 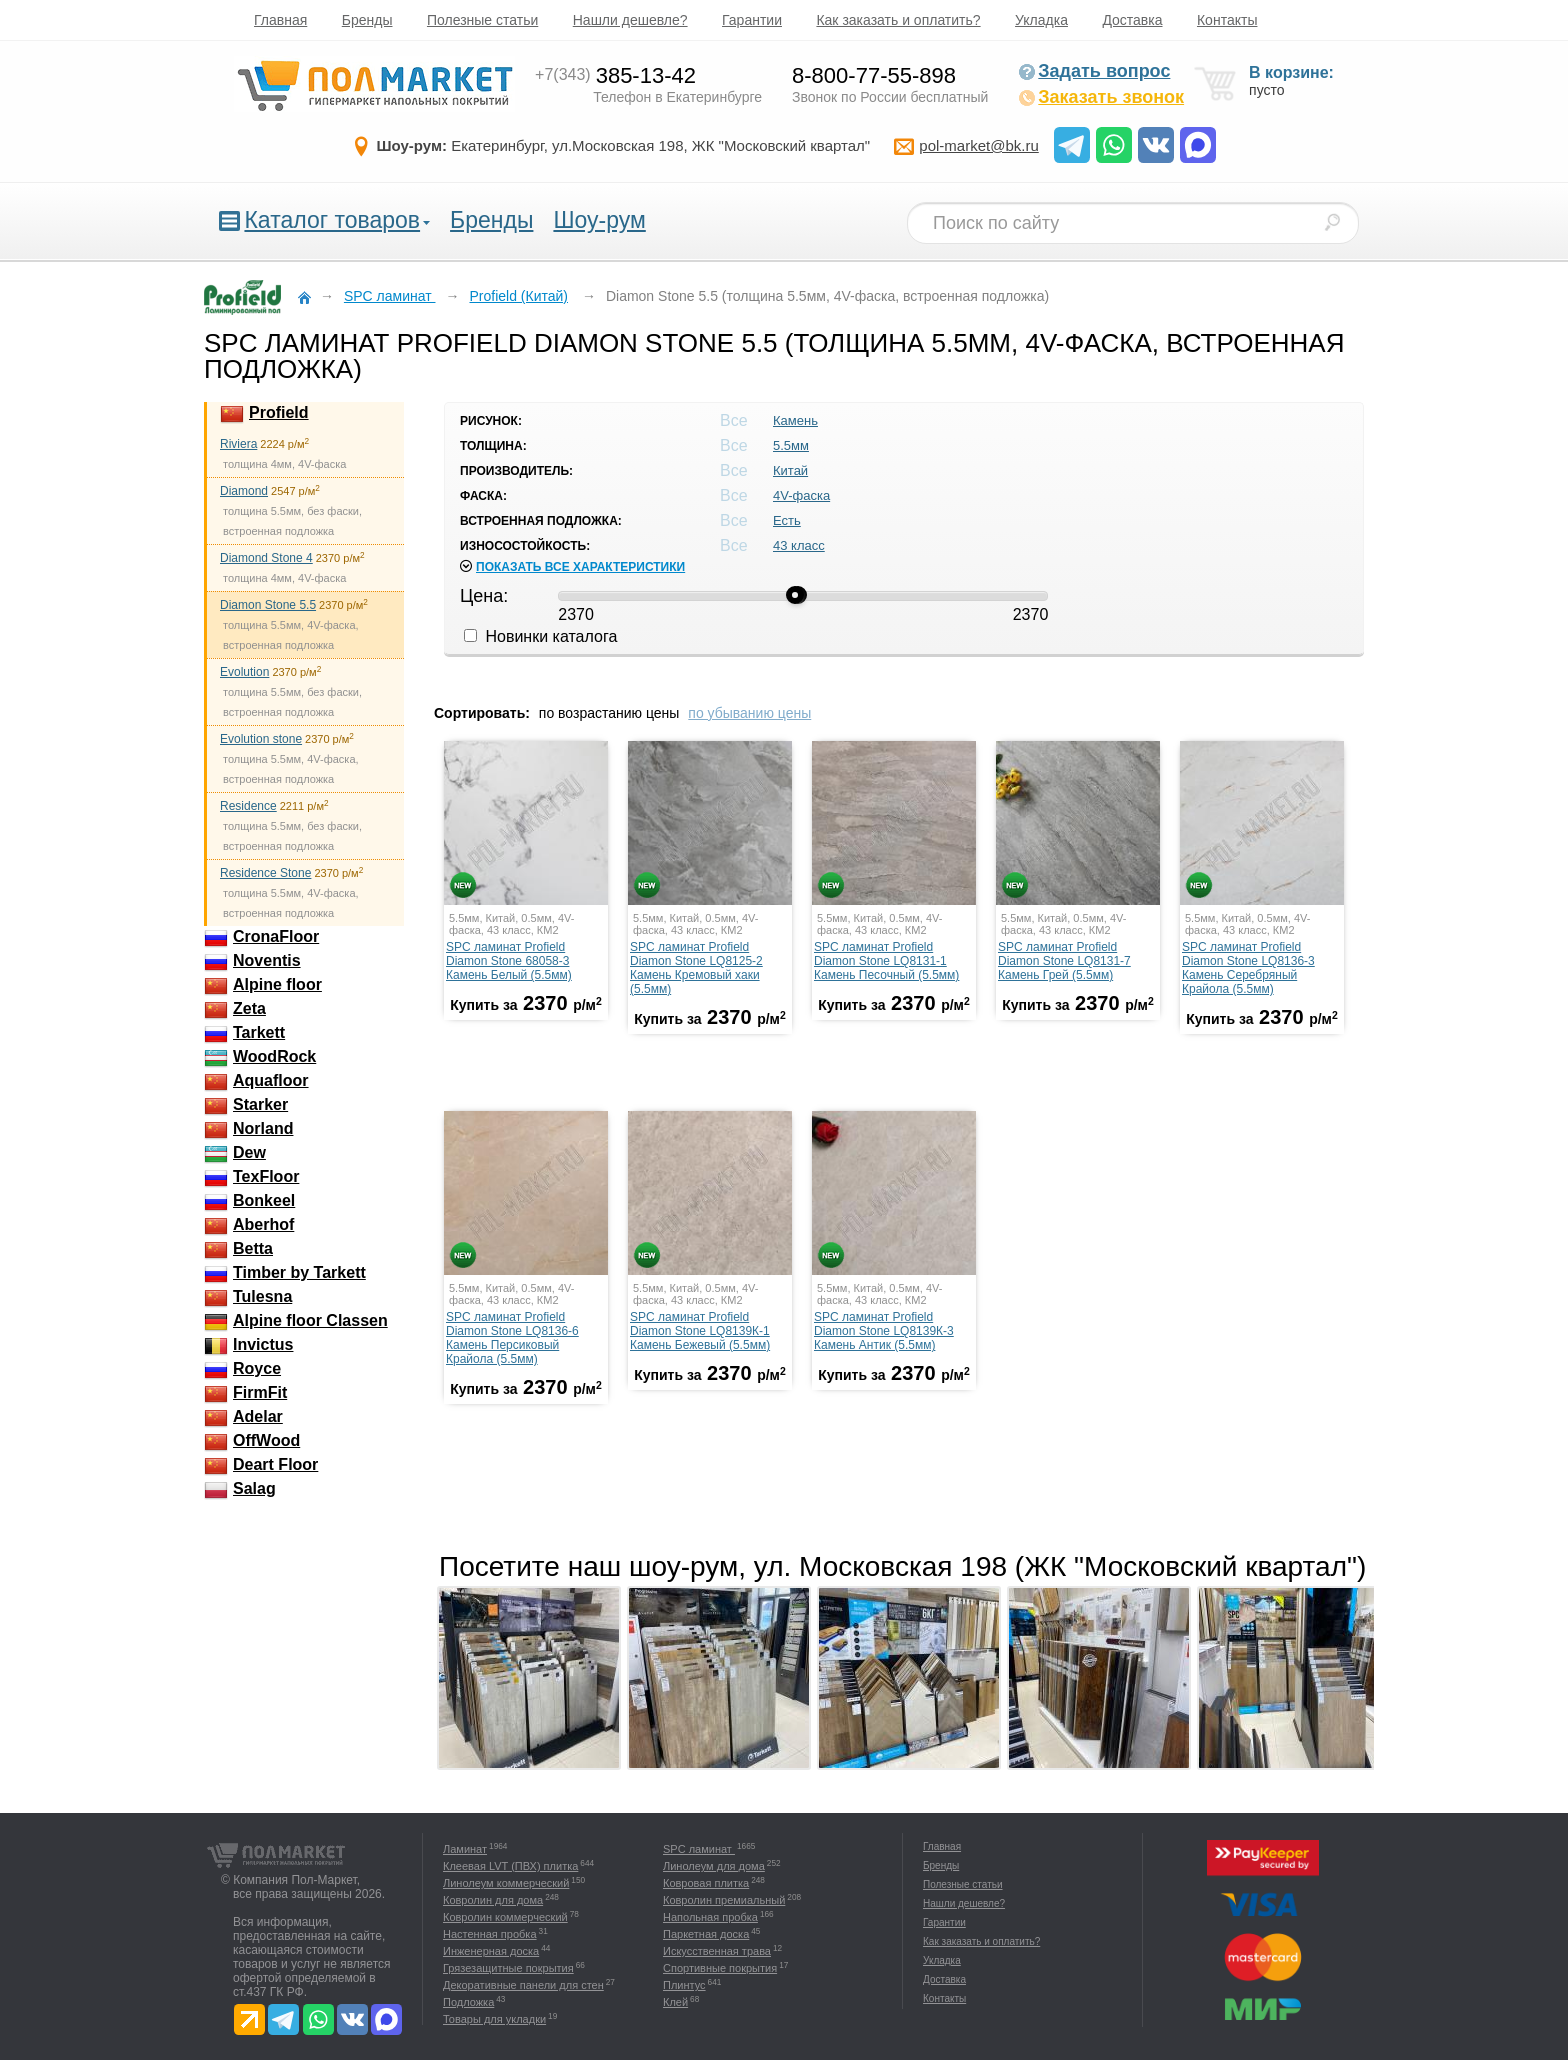 What do you see at coordinates (706, 1934) in the screenshot?
I see `Паркетная доска` at bounding box center [706, 1934].